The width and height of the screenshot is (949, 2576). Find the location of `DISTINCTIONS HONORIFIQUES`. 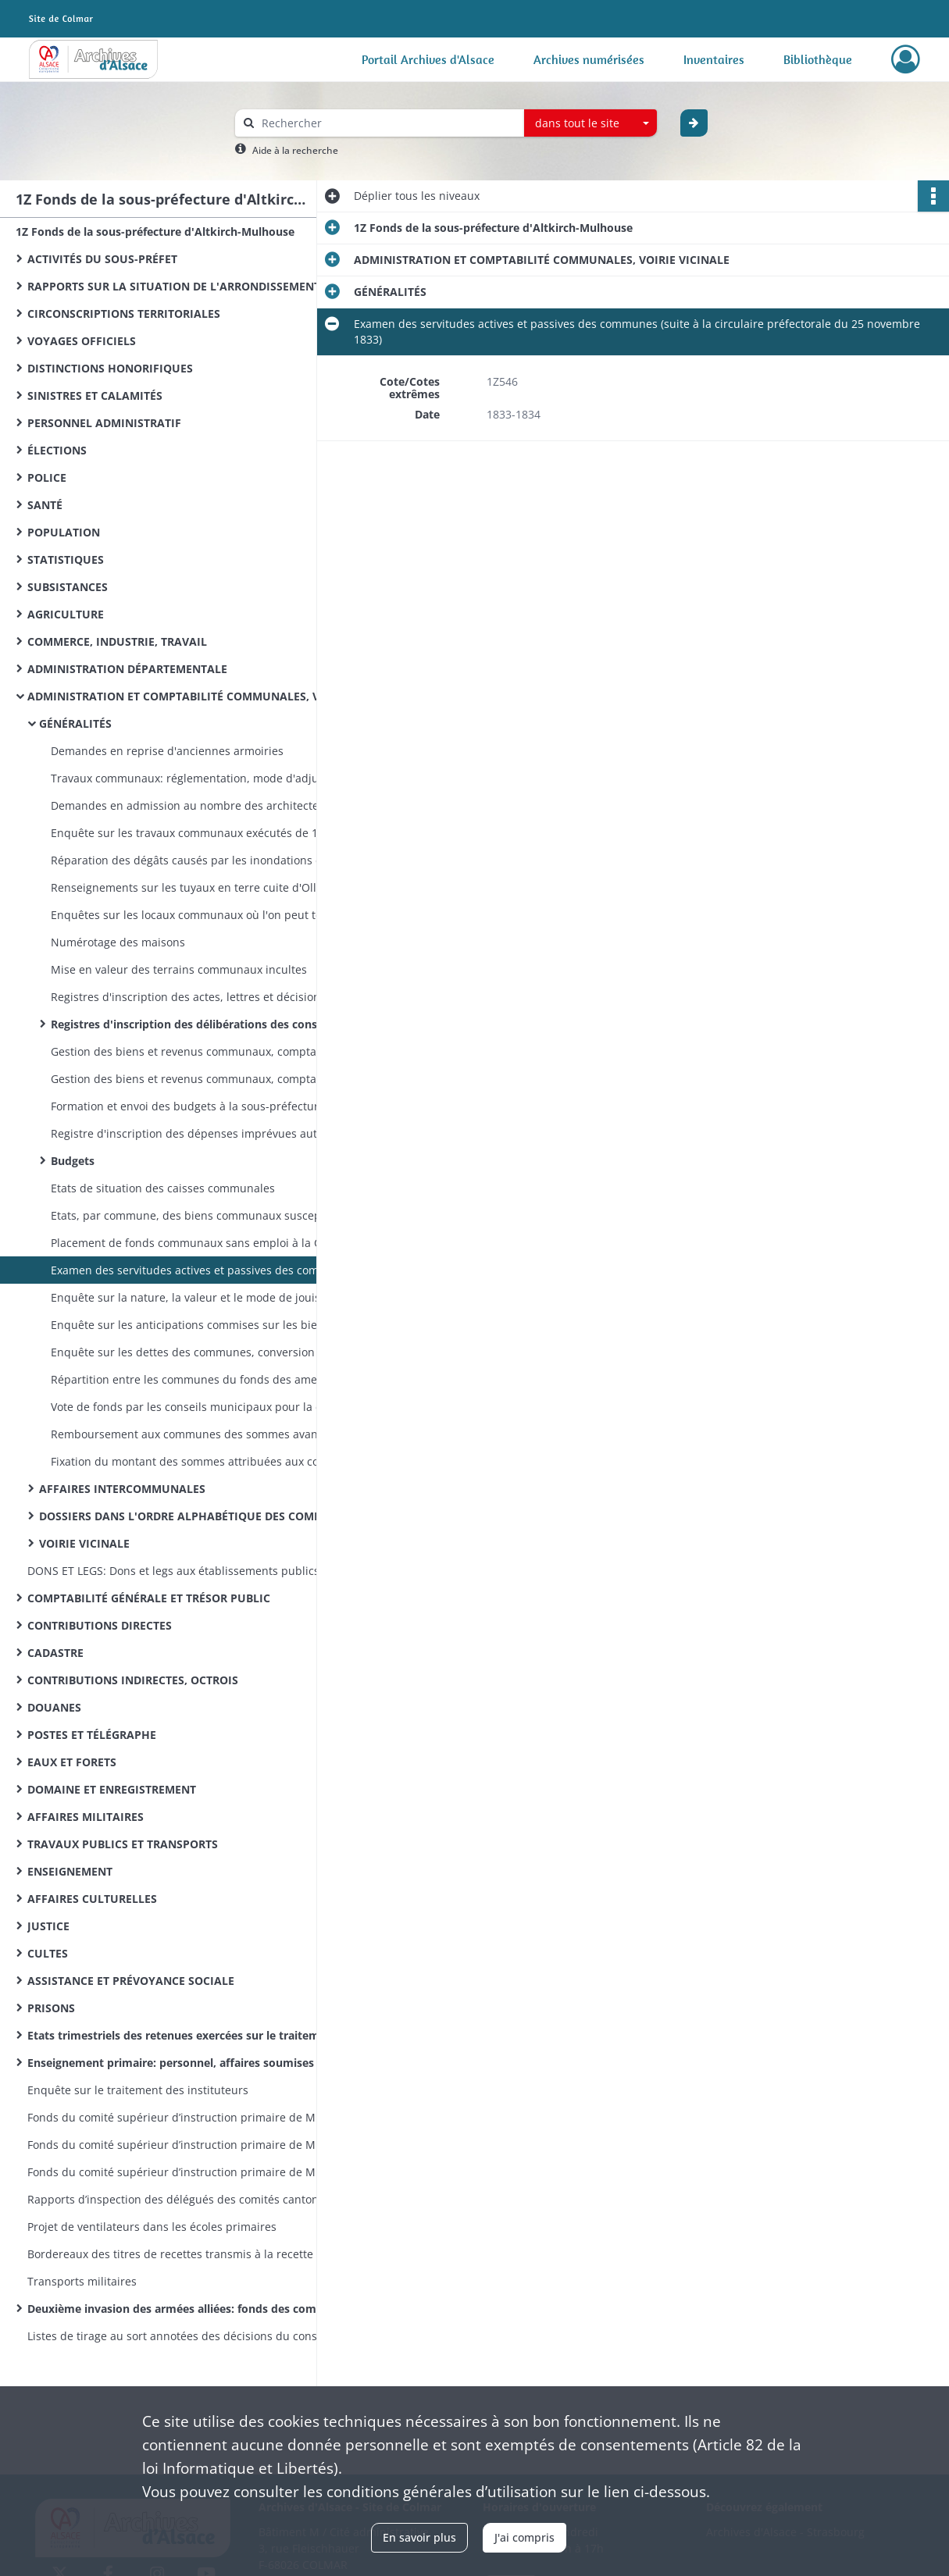

DISTINCTIONS HONORIFIQUES is located at coordinates (110, 368).